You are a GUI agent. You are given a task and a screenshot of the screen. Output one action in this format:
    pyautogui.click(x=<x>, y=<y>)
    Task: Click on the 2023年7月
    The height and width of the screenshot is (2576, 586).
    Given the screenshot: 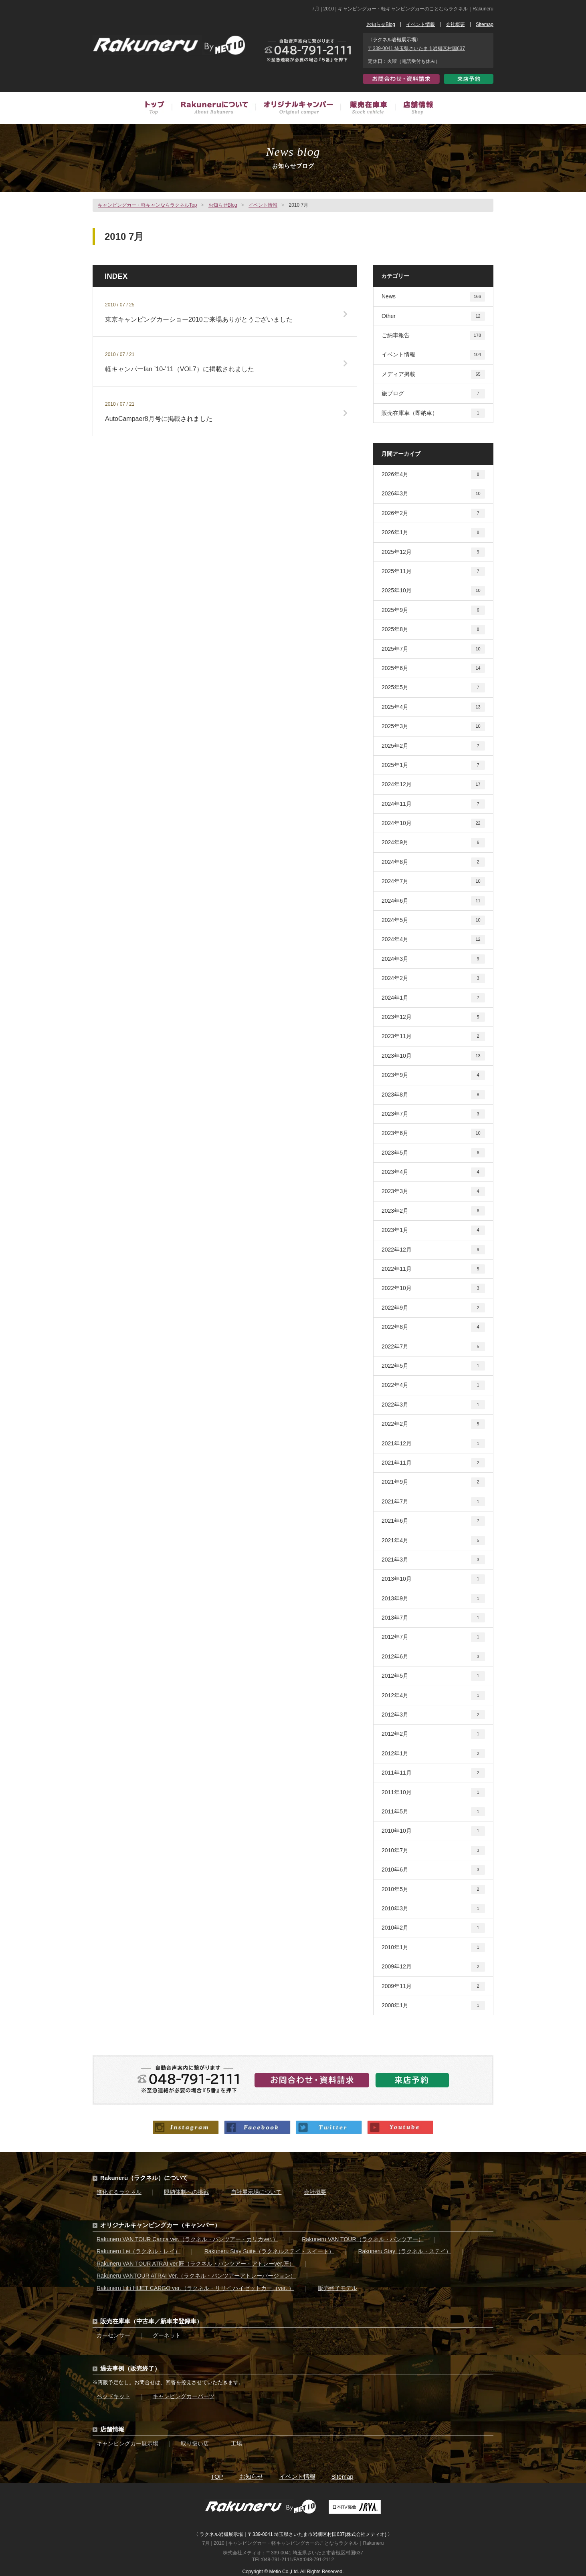 What is the action you would take?
    pyautogui.click(x=433, y=1114)
    